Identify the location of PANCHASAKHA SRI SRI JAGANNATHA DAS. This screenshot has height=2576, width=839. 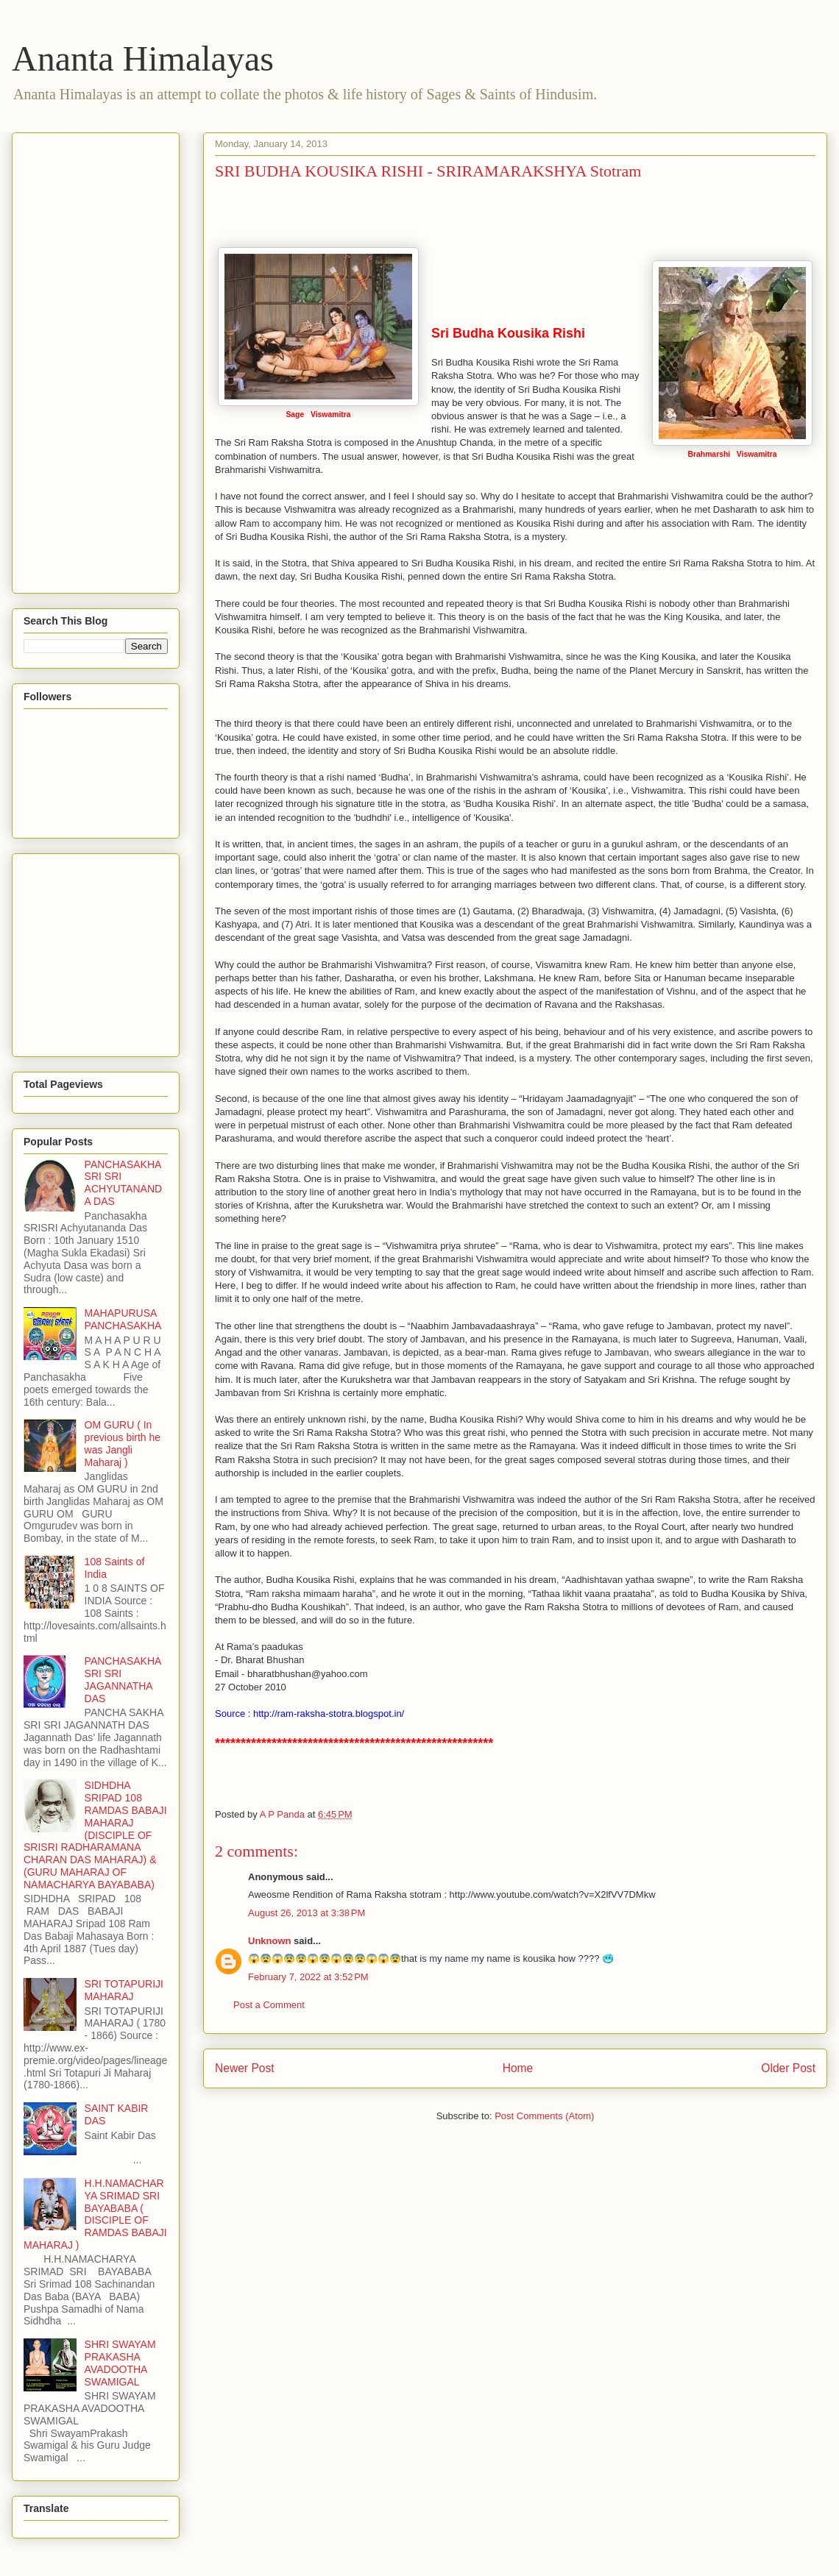
(123, 1679).